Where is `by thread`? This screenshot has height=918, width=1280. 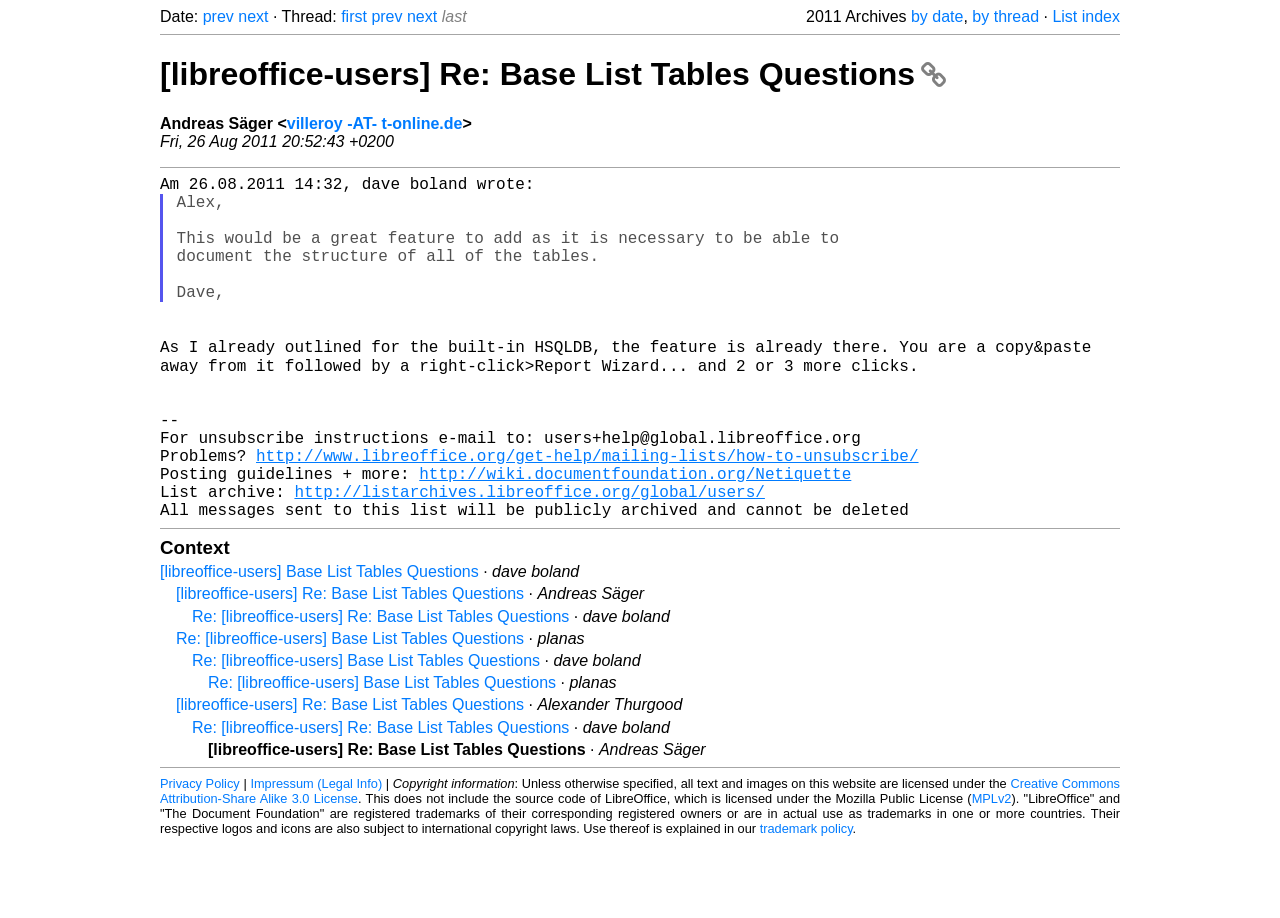 by thread is located at coordinates (1005, 16).